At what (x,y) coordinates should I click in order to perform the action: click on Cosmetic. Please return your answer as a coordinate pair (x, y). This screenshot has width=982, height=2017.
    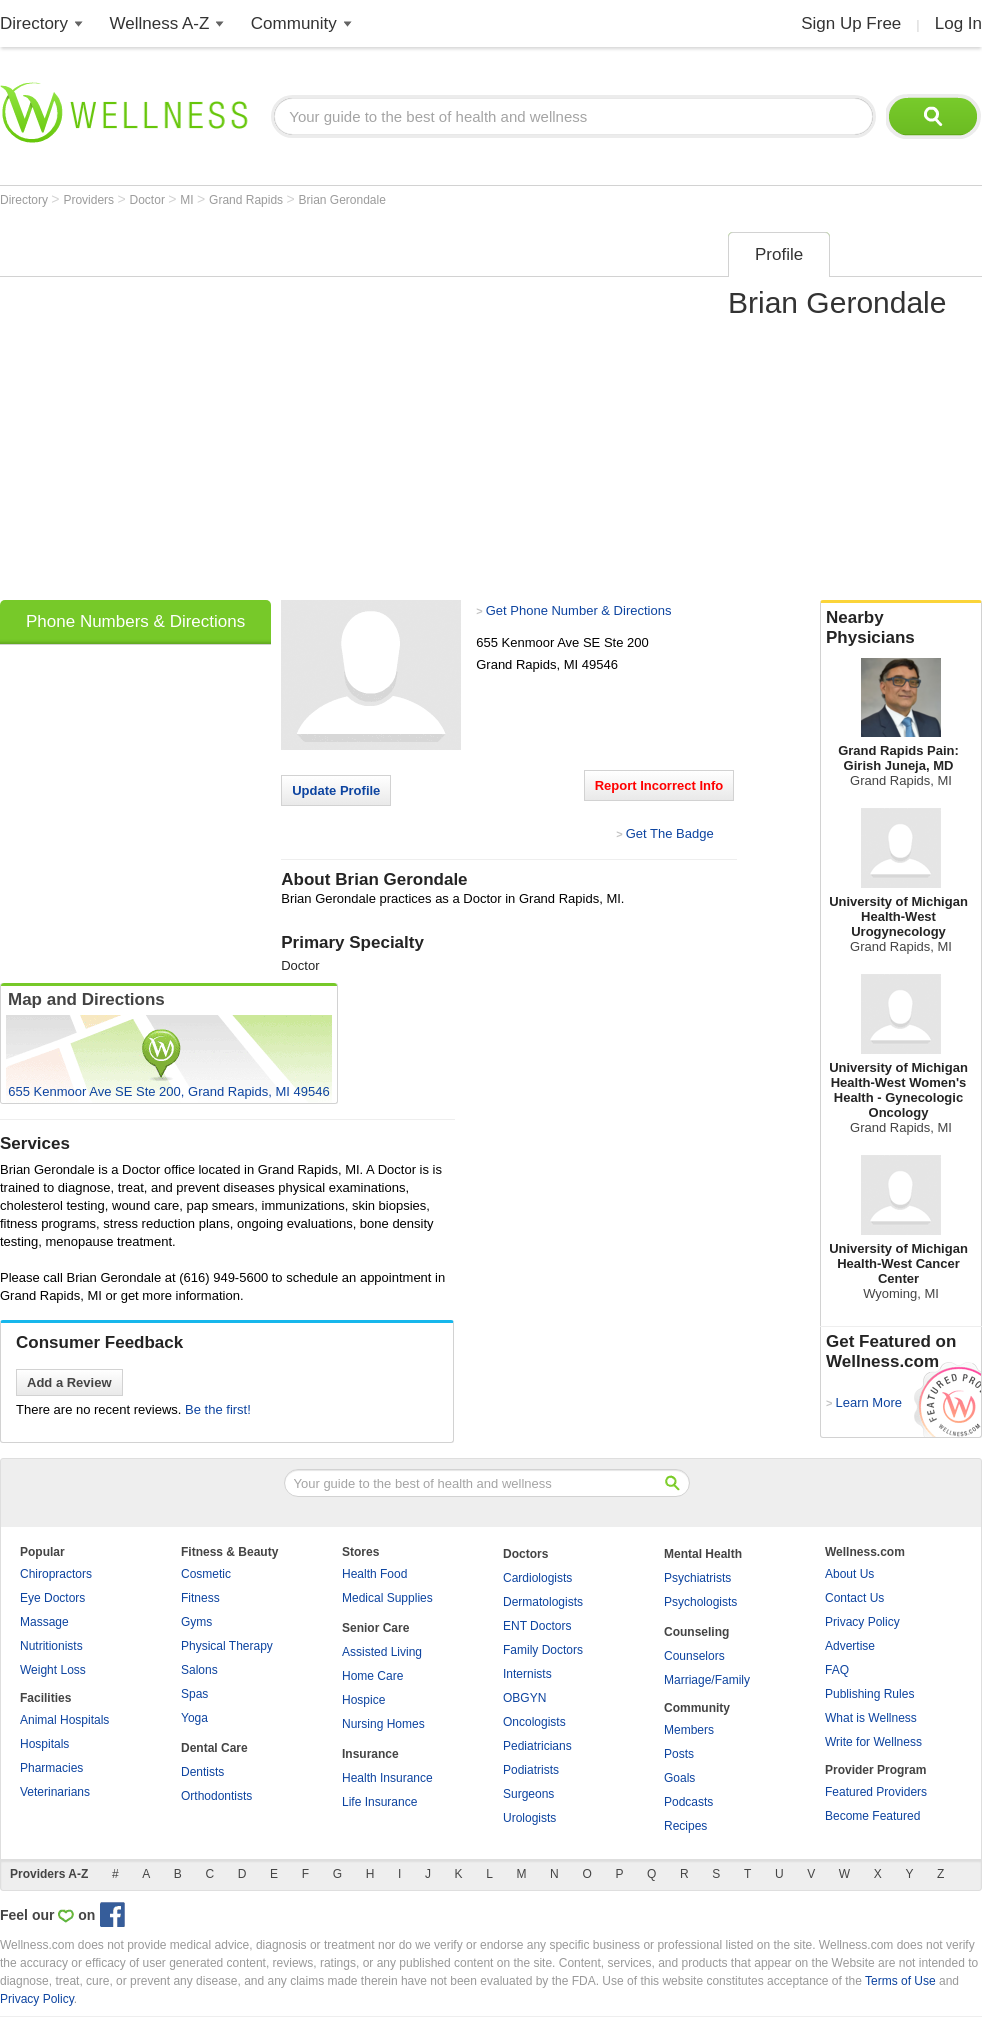
    Looking at the image, I should click on (206, 1574).